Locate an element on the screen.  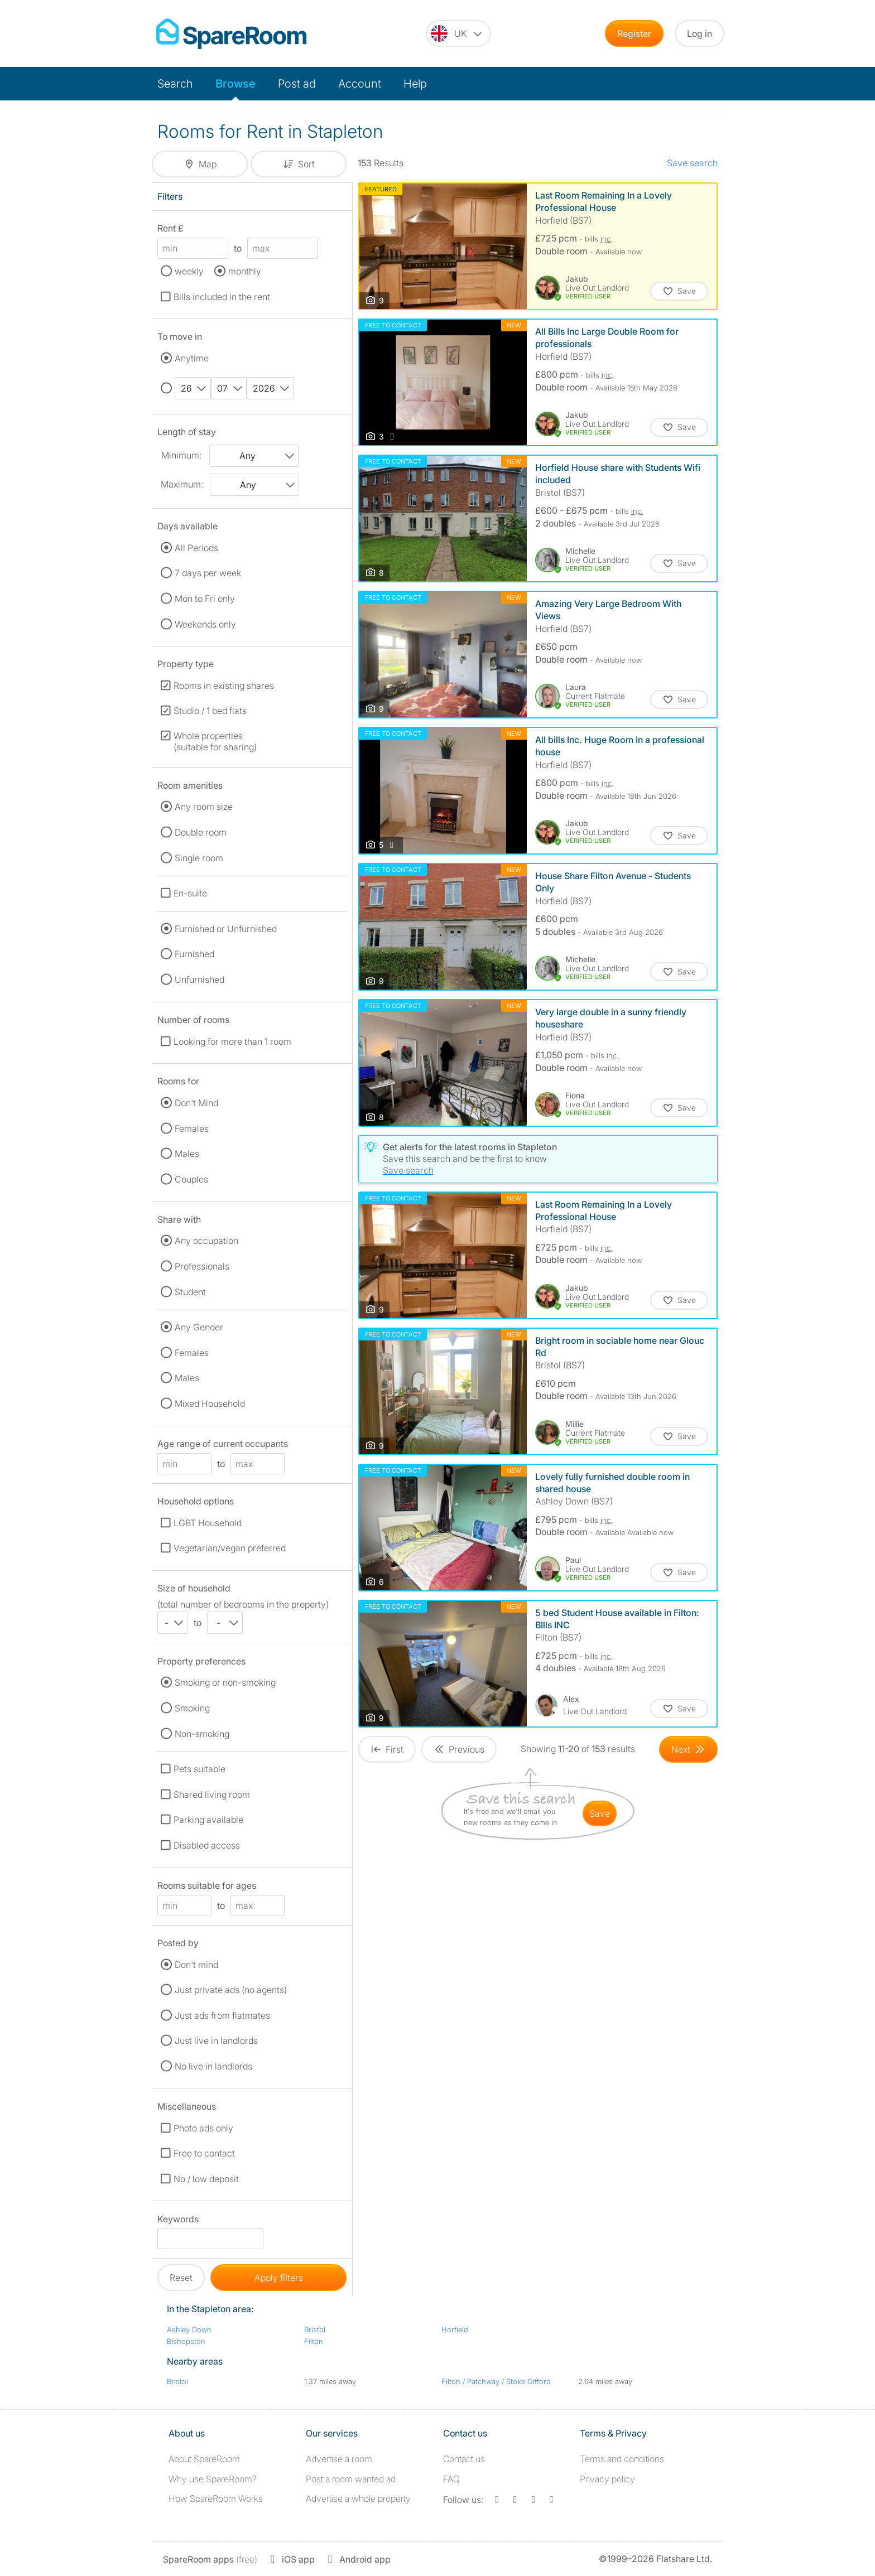
Help is located at coordinates (415, 83).